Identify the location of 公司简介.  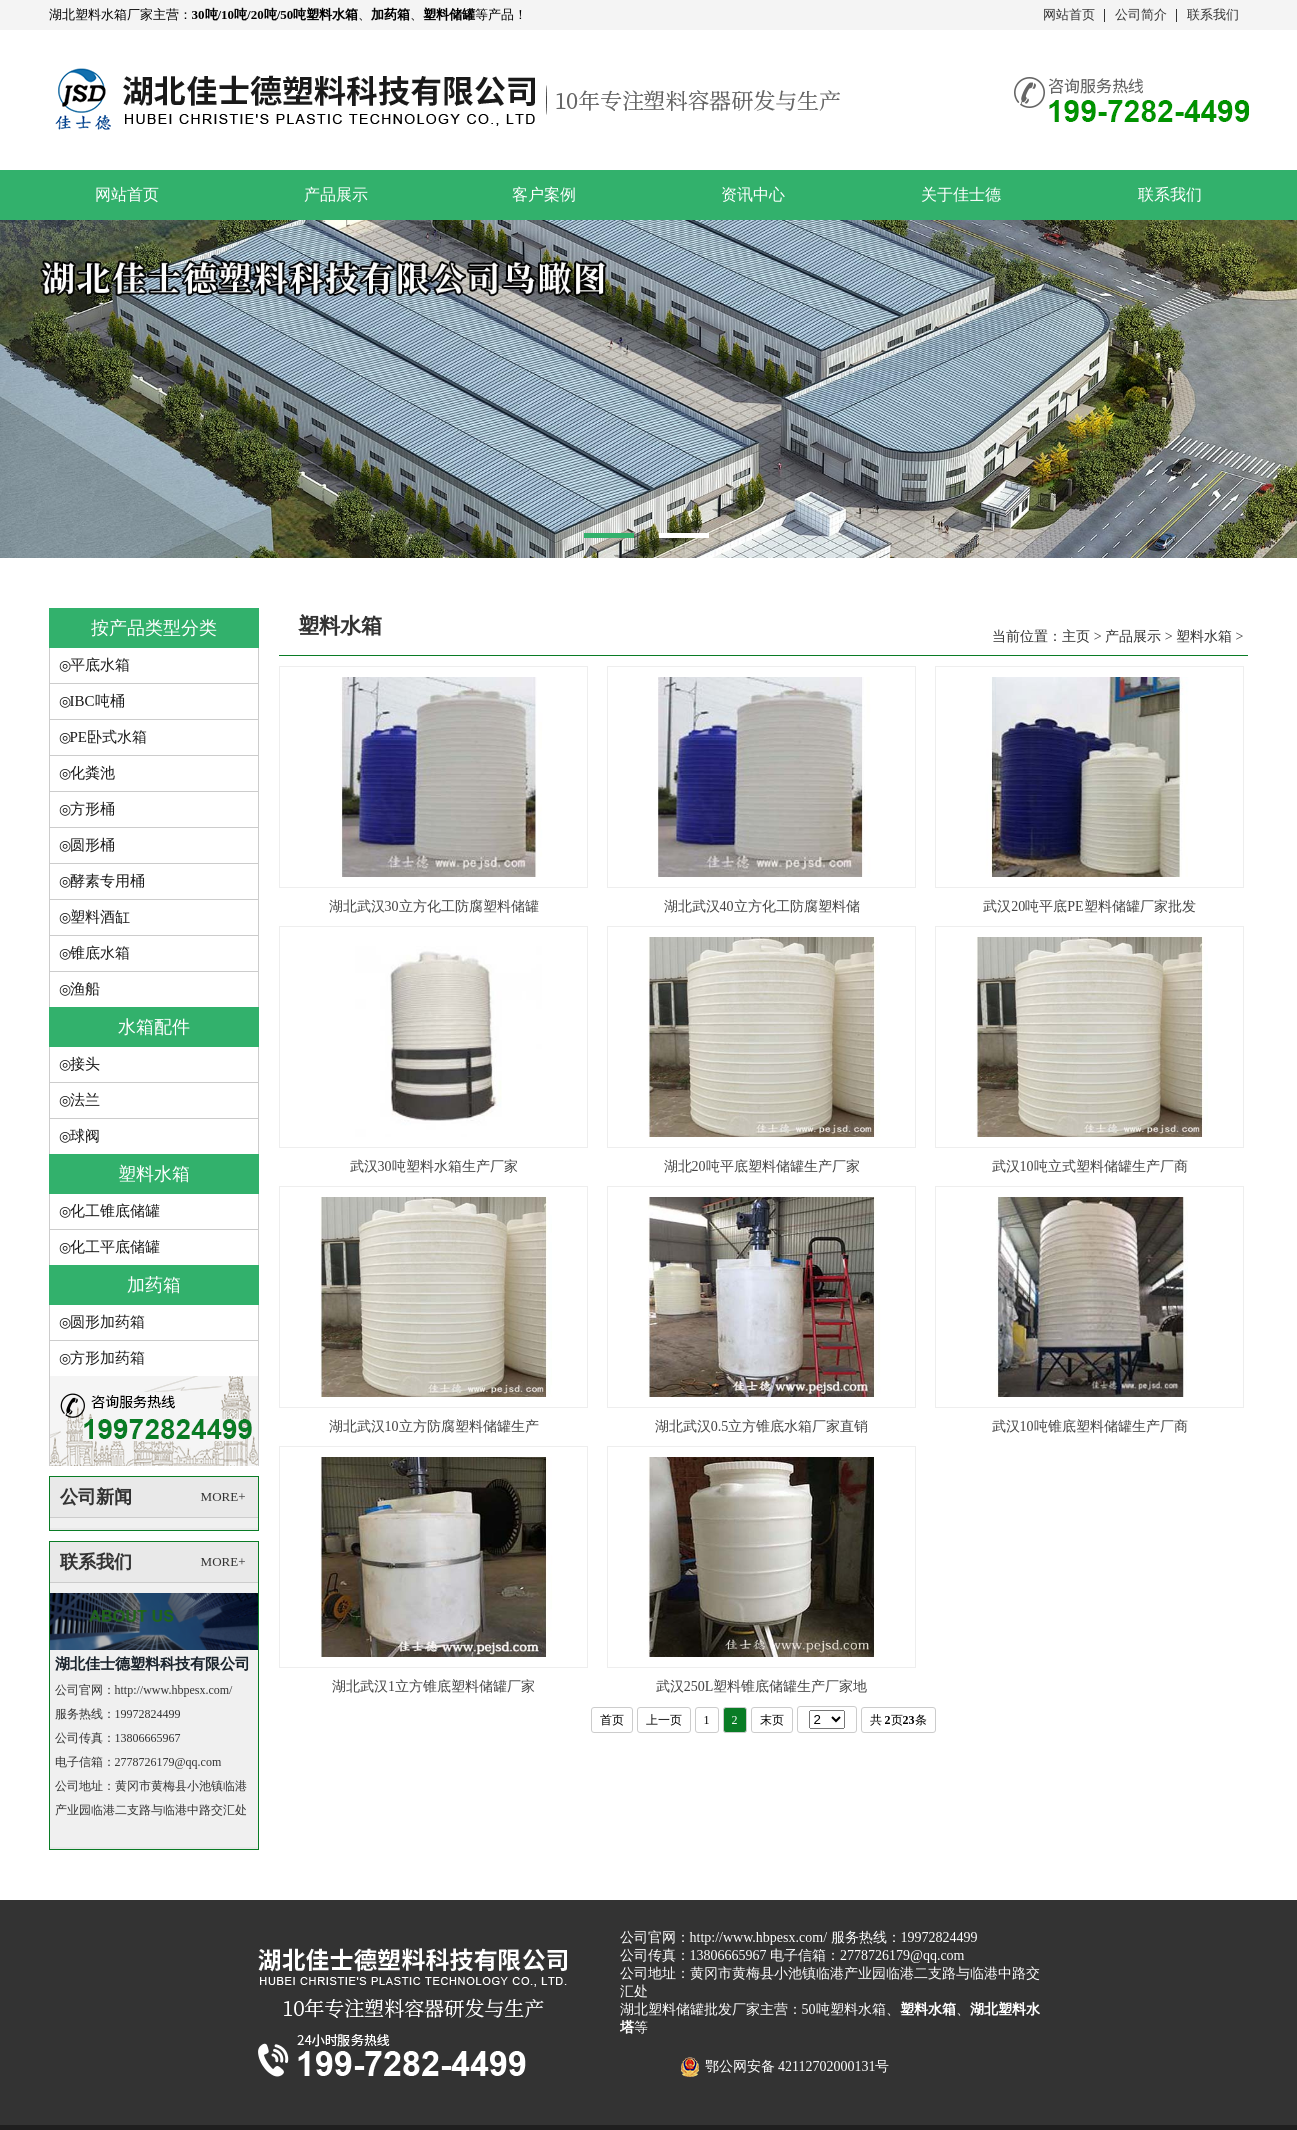
(1141, 14).